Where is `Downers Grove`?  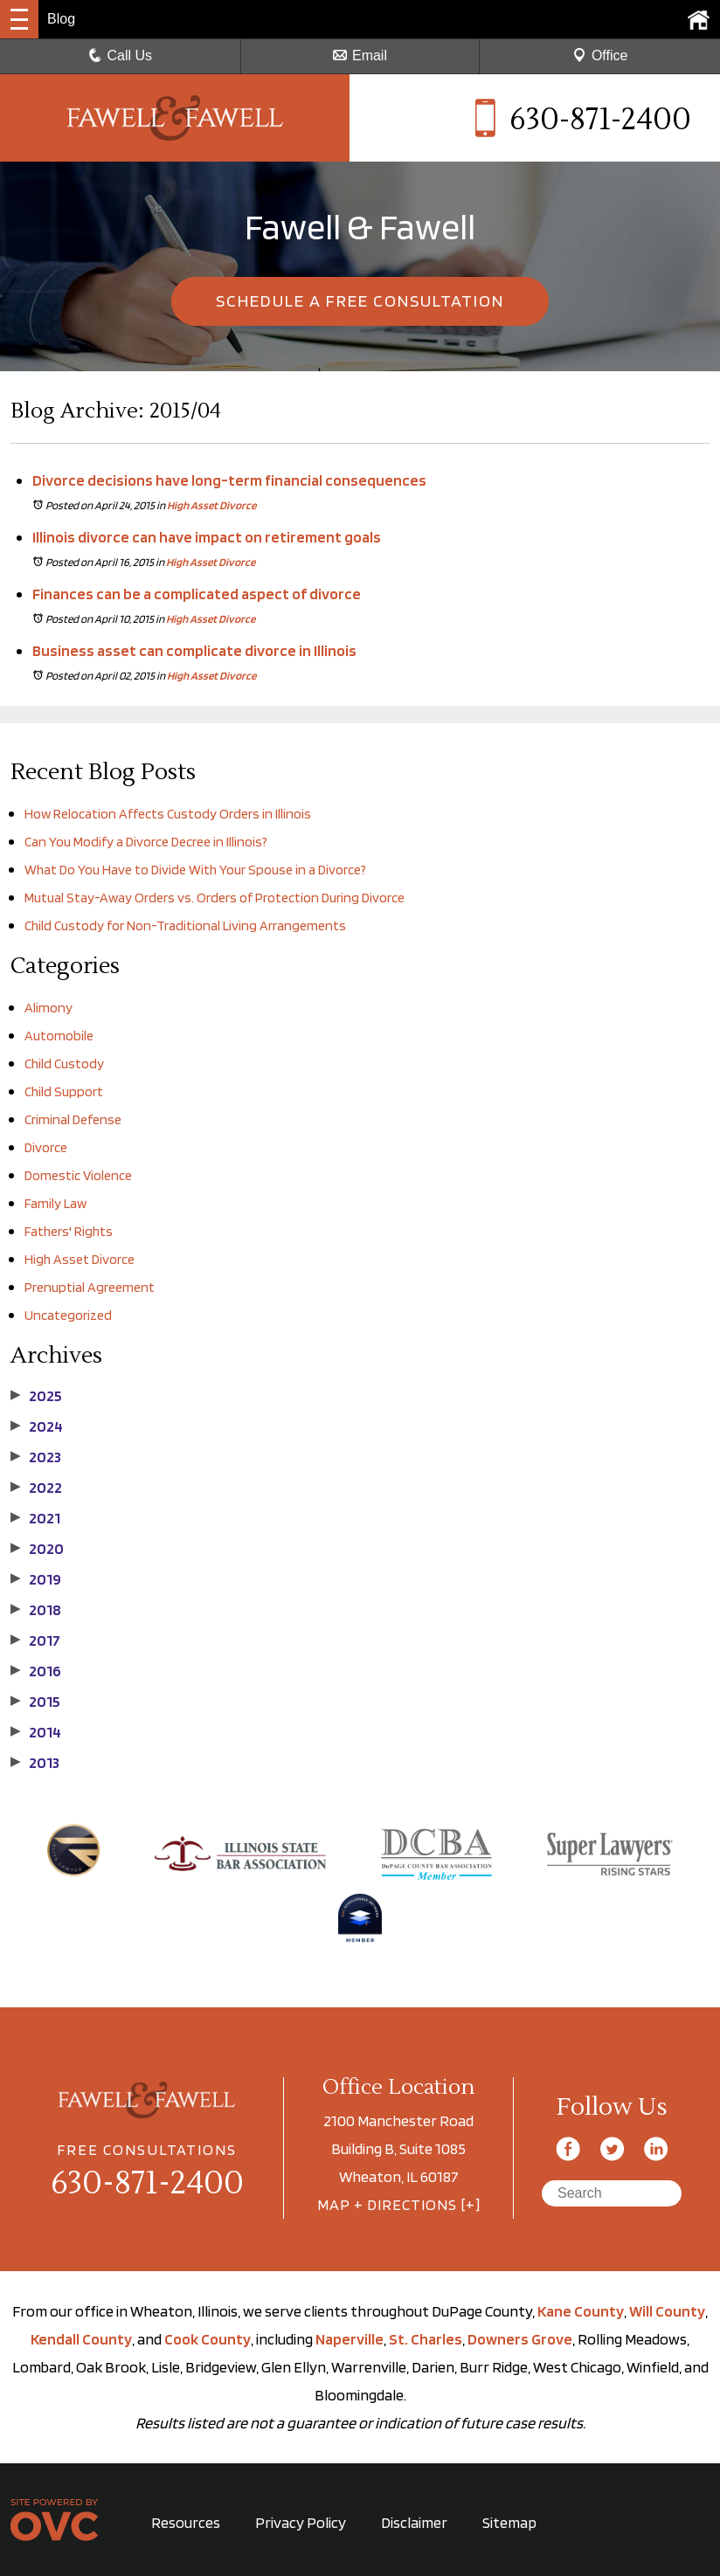
Downers Grove is located at coordinates (519, 2339).